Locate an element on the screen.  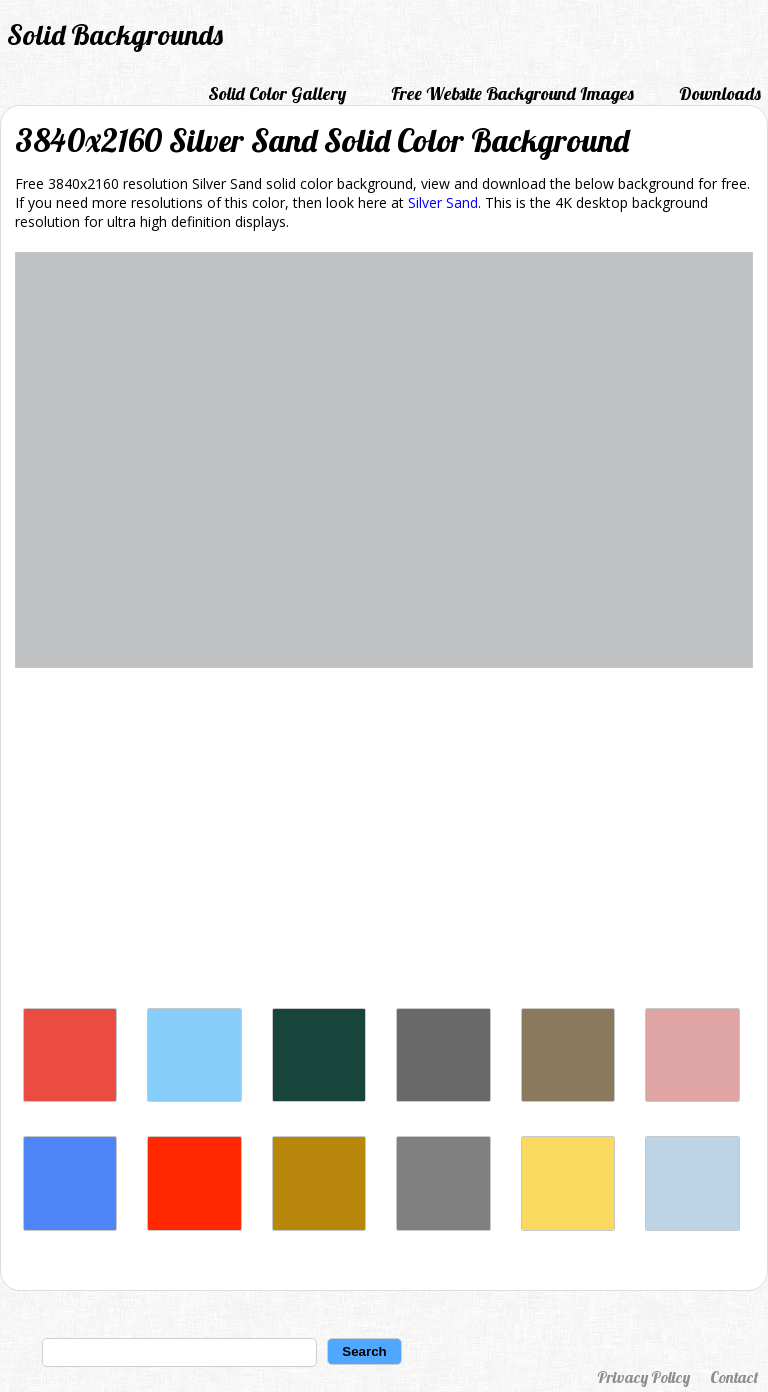
[Advertisement] is located at coordinates (384, 843).